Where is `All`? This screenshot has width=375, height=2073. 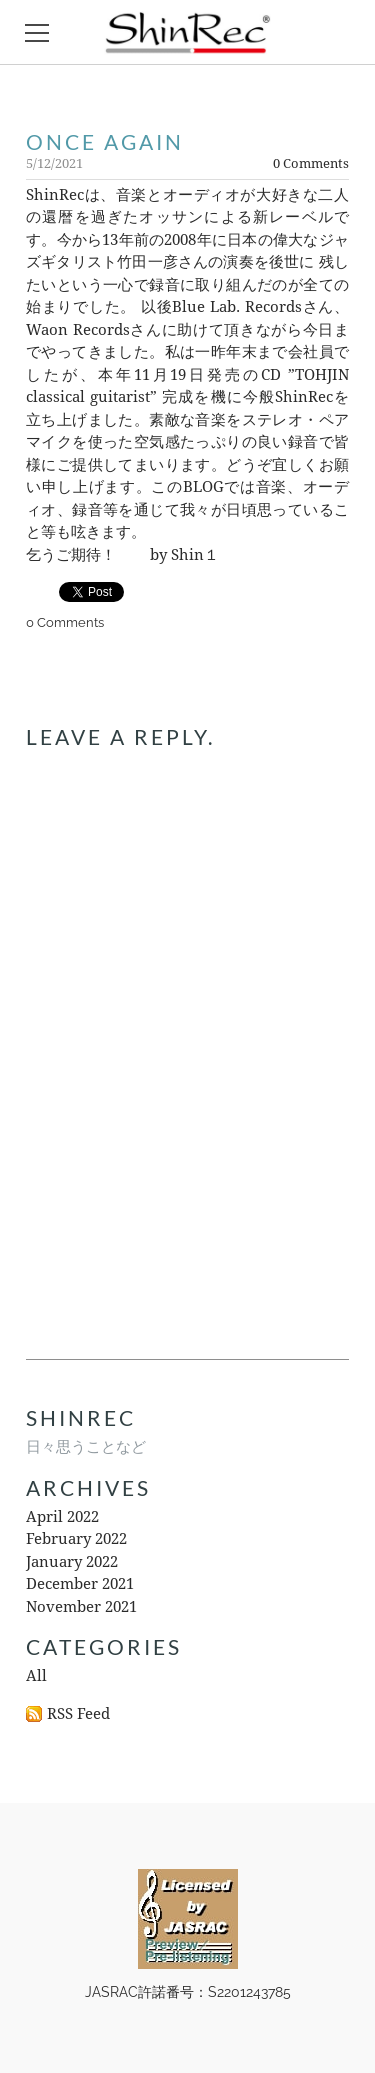 All is located at coordinates (36, 1676).